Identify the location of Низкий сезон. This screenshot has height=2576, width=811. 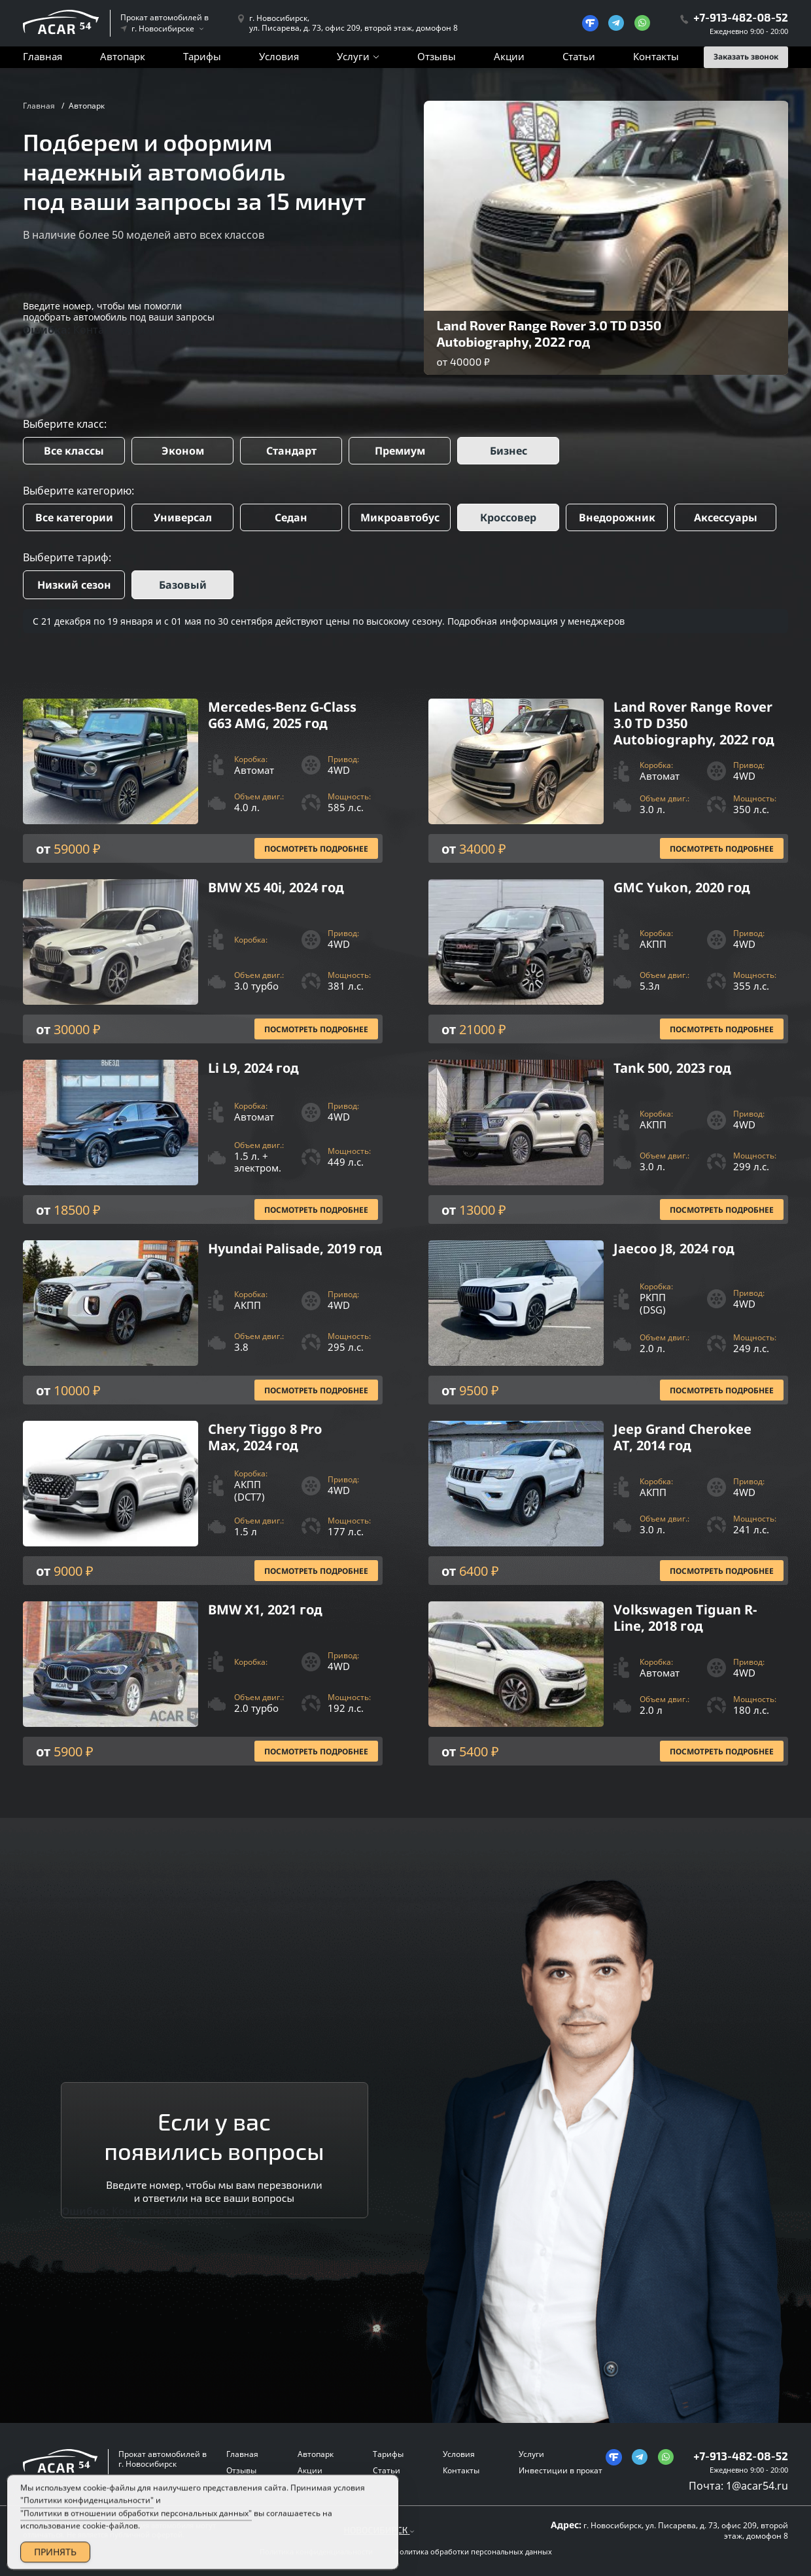
(74, 585).